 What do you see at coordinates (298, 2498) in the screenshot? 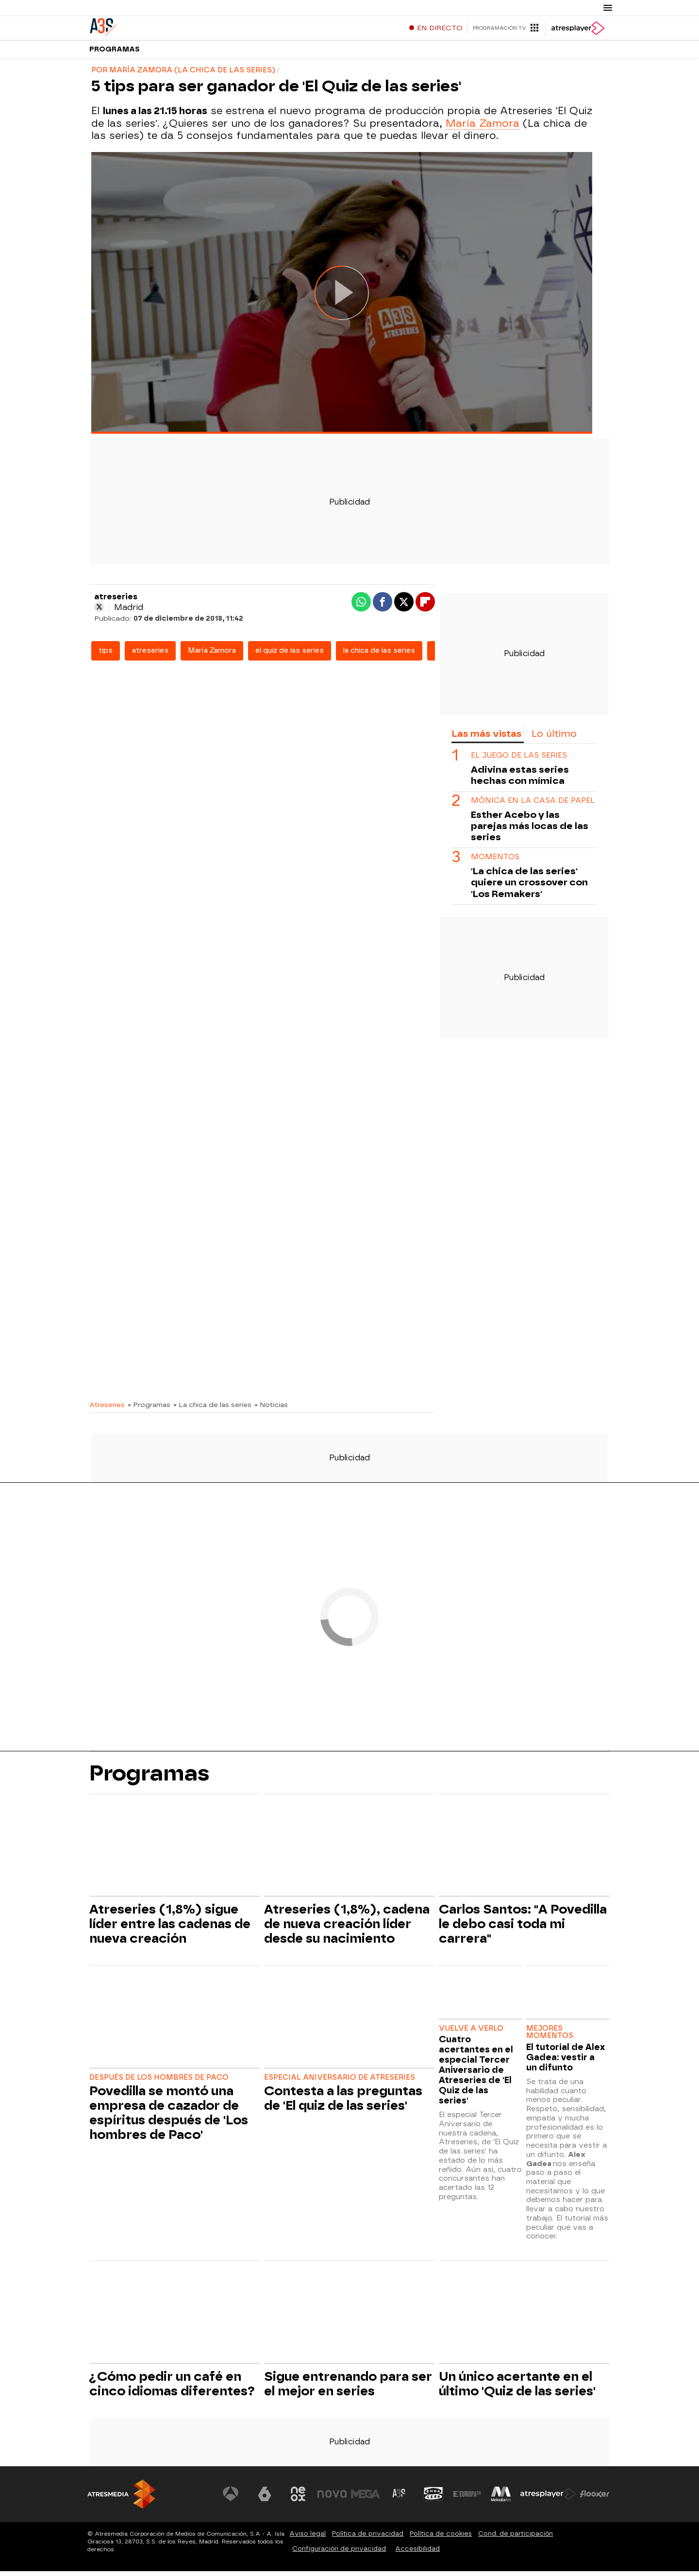
I see `[Visitar el sitio web de Neox]` at bounding box center [298, 2498].